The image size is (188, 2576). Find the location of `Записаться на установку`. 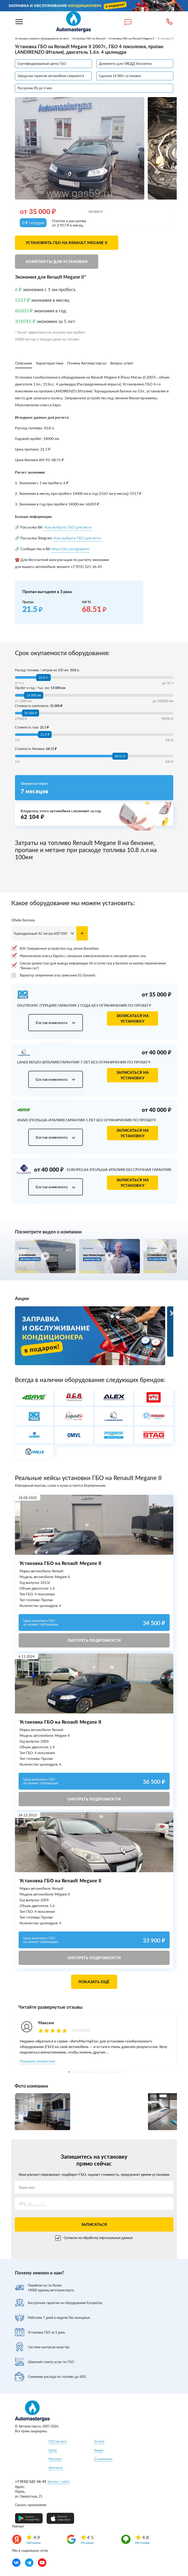

Записаться на установку is located at coordinates (132, 1018).